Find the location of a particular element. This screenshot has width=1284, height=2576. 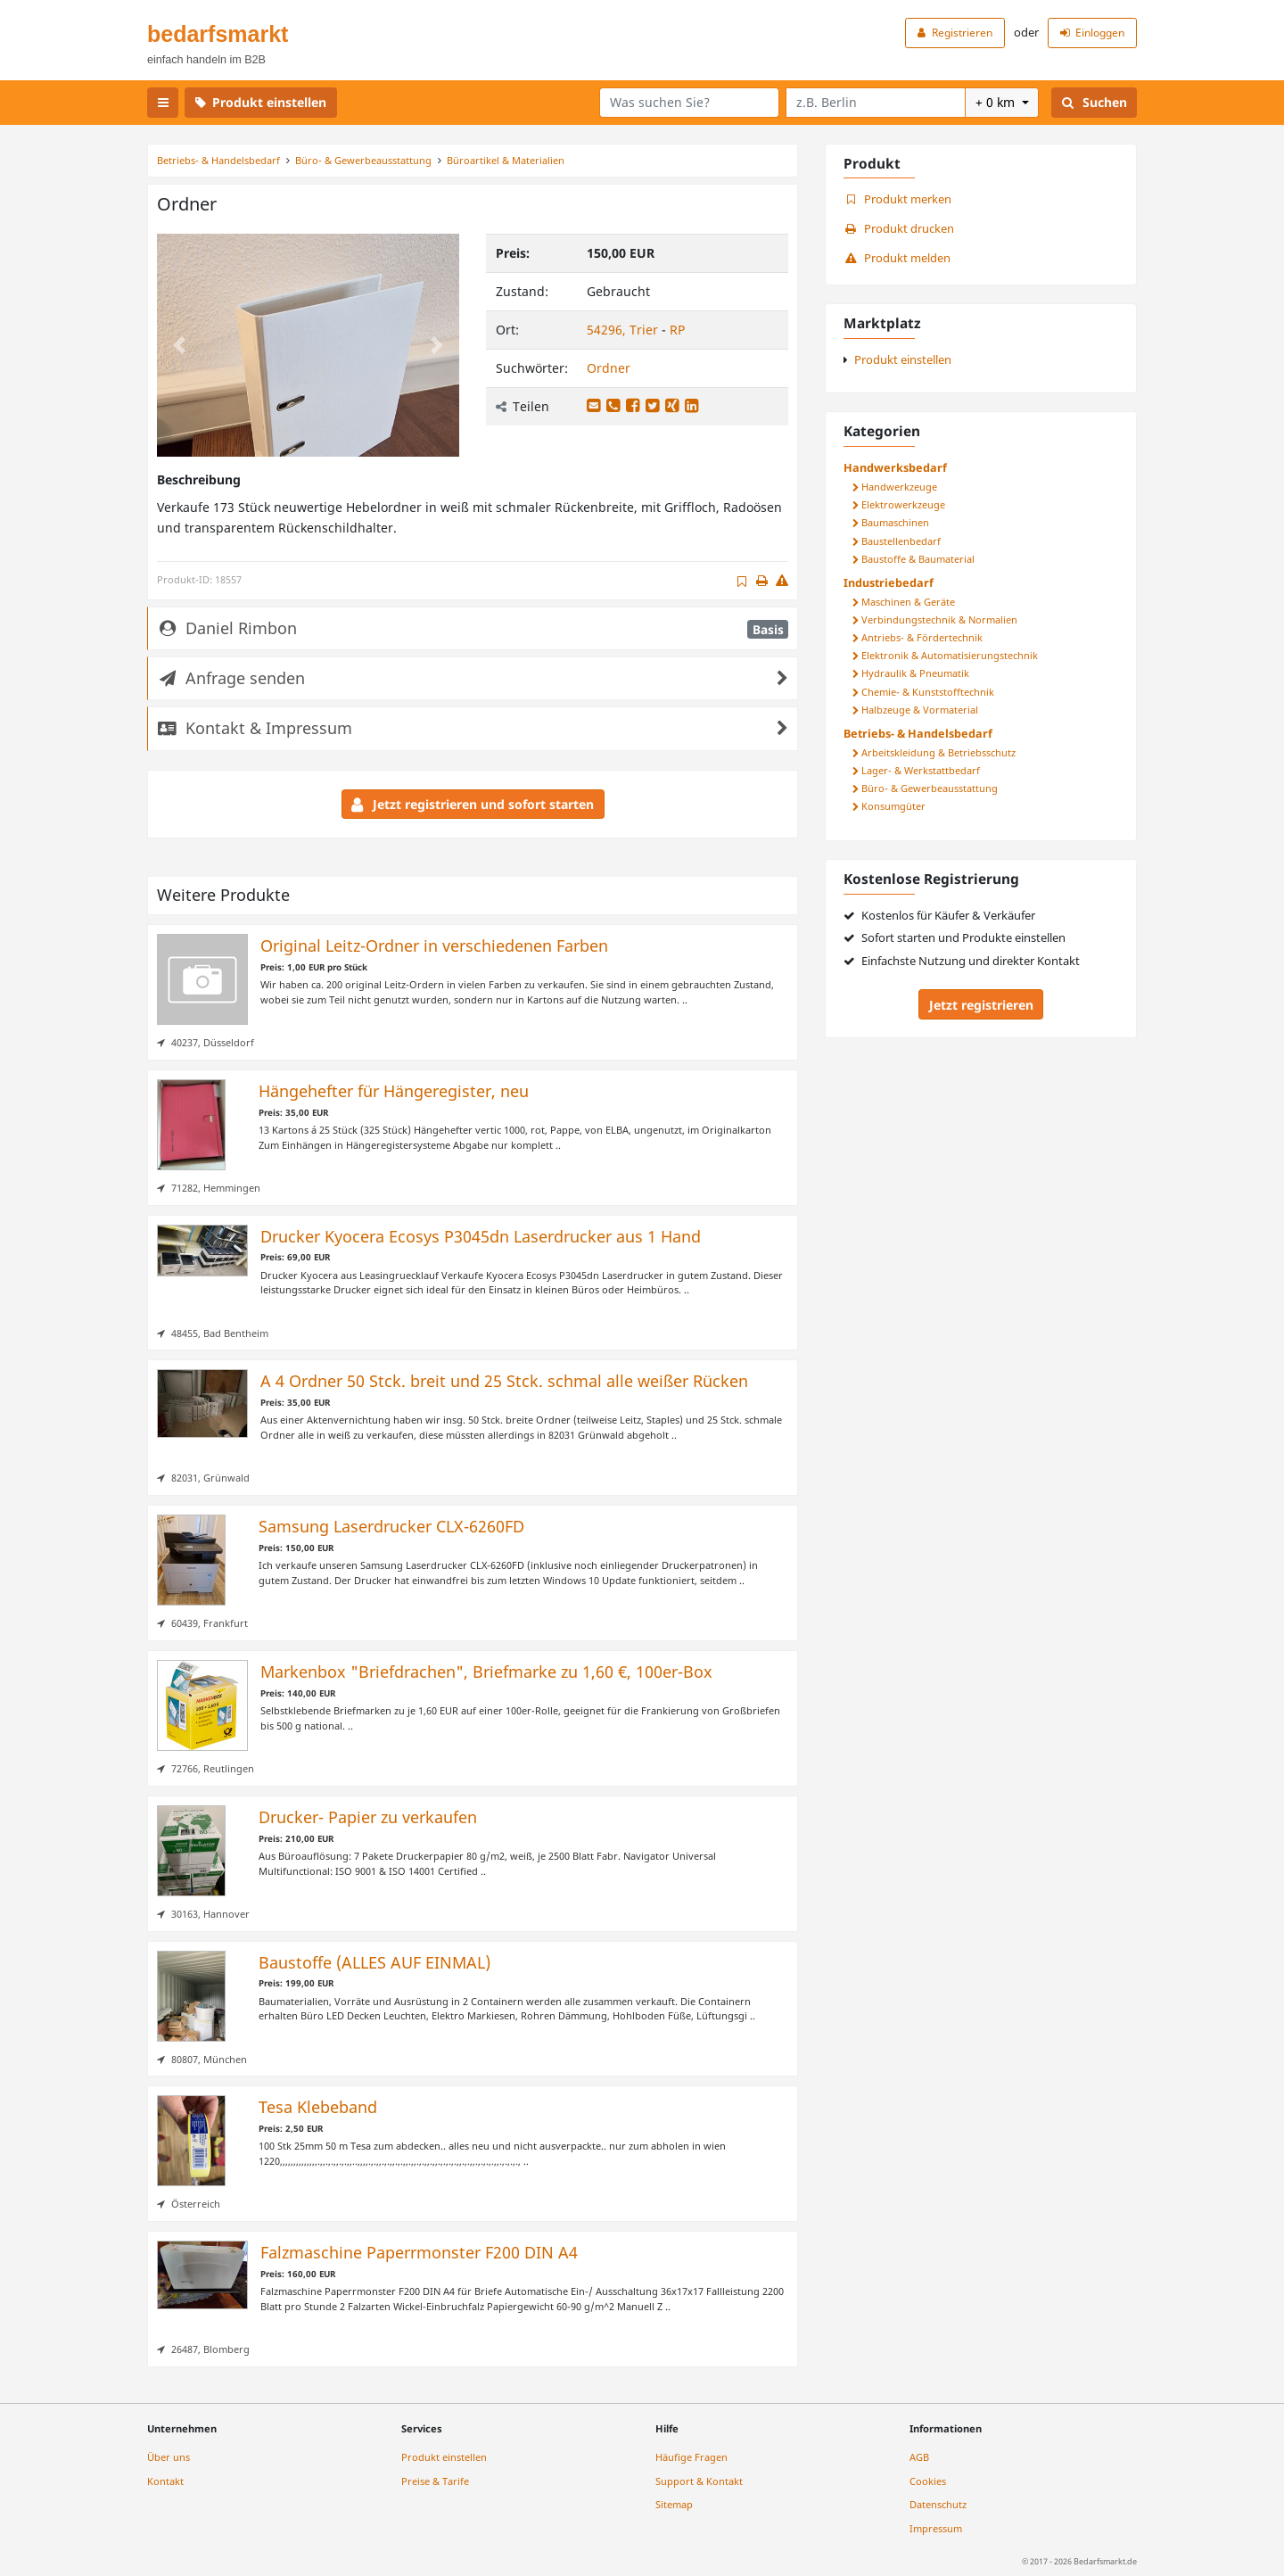

Sitemap is located at coordinates (674, 2504).